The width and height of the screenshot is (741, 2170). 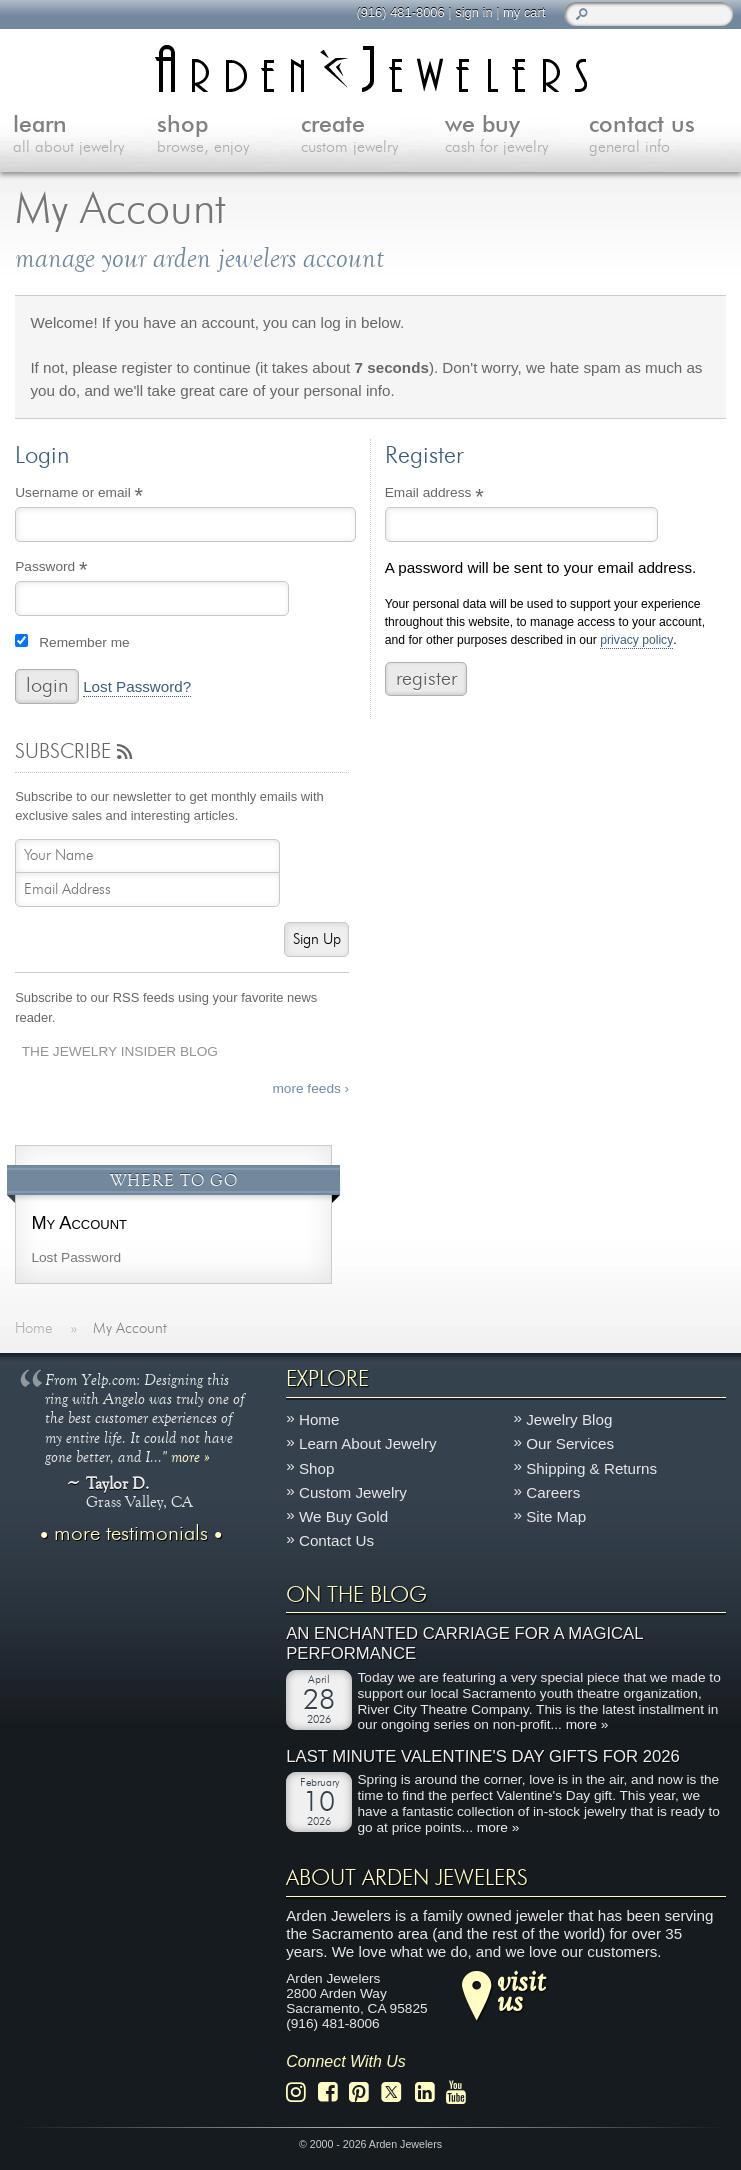 I want to click on Our Services, so click(x=570, y=1443).